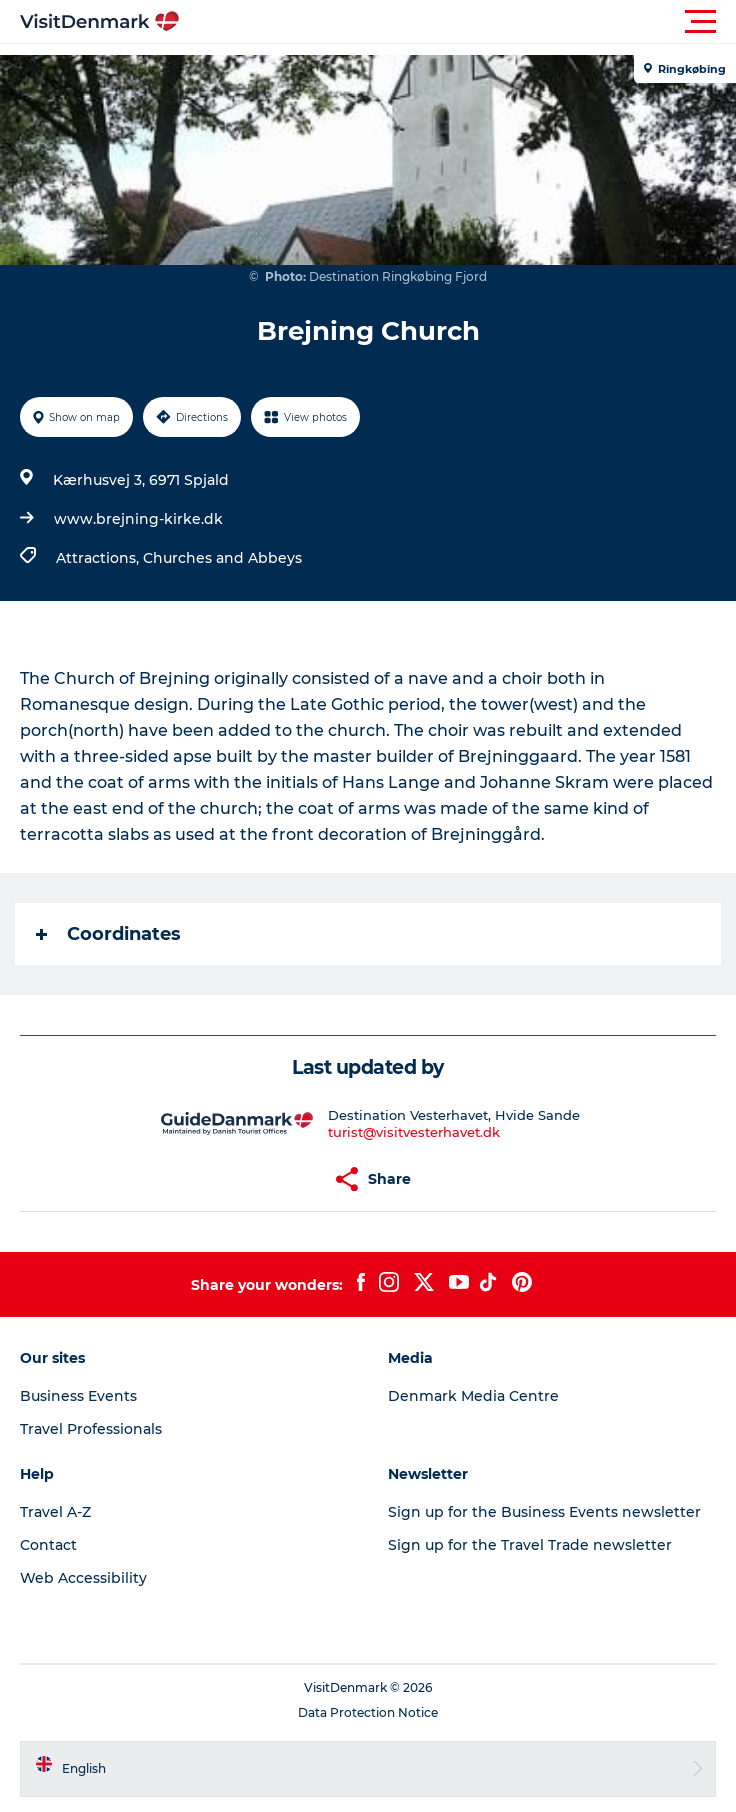 The width and height of the screenshot is (736, 1812). What do you see at coordinates (83, 1578) in the screenshot?
I see `Web Accessibility` at bounding box center [83, 1578].